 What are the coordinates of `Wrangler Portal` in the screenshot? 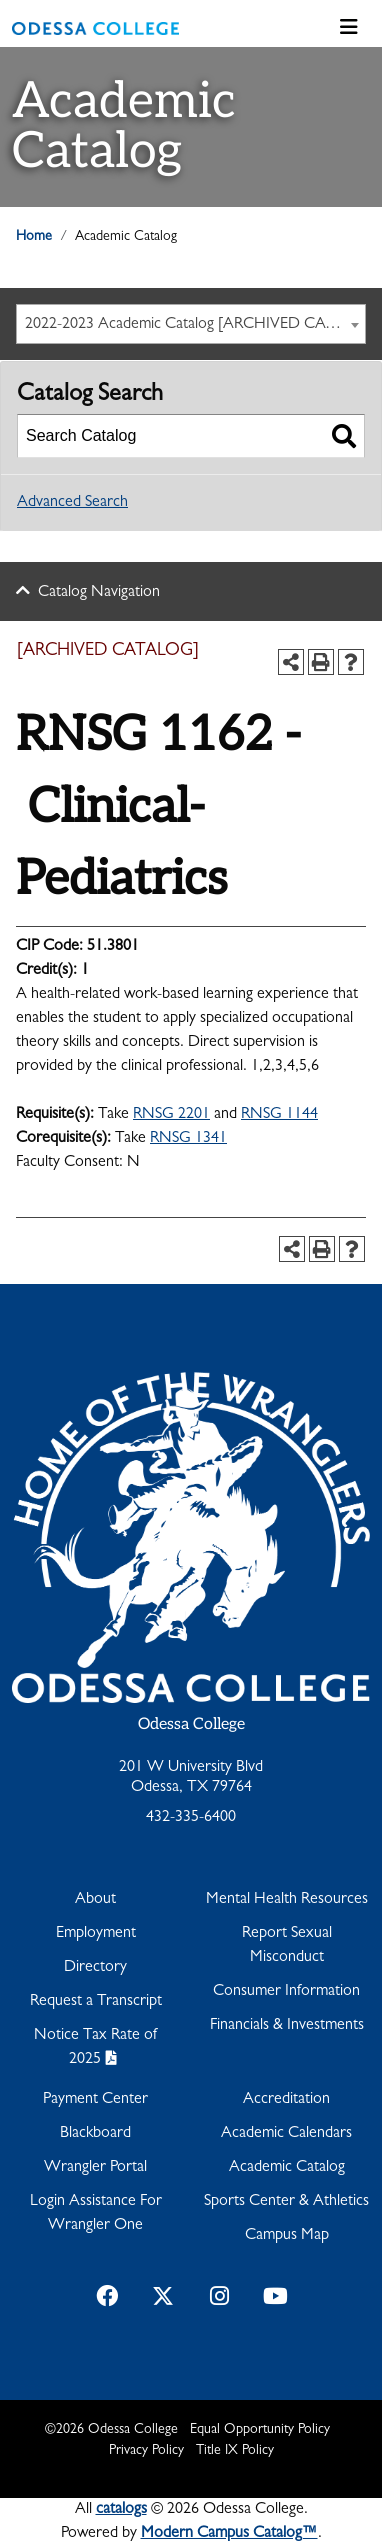 It's located at (95, 2168).